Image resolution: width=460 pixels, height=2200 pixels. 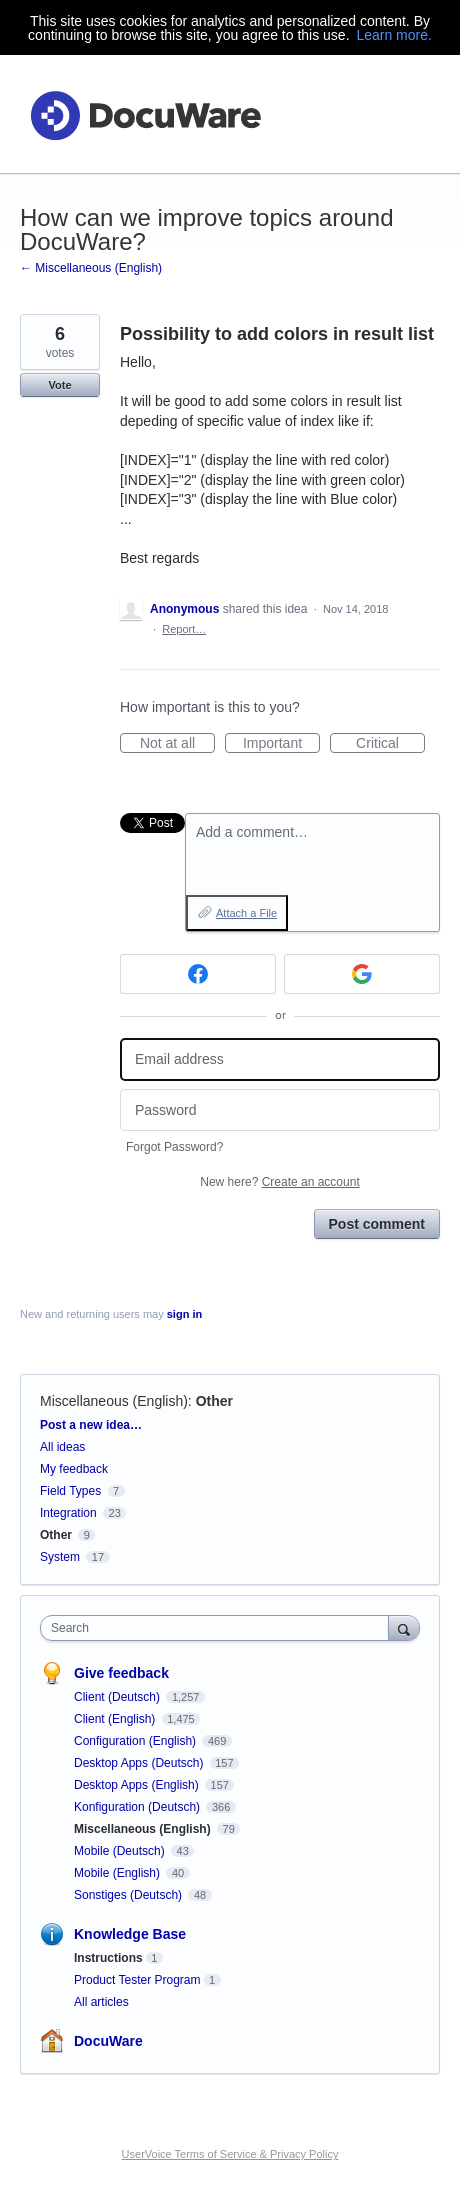 I want to click on Not at all, so click(x=177, y=744).